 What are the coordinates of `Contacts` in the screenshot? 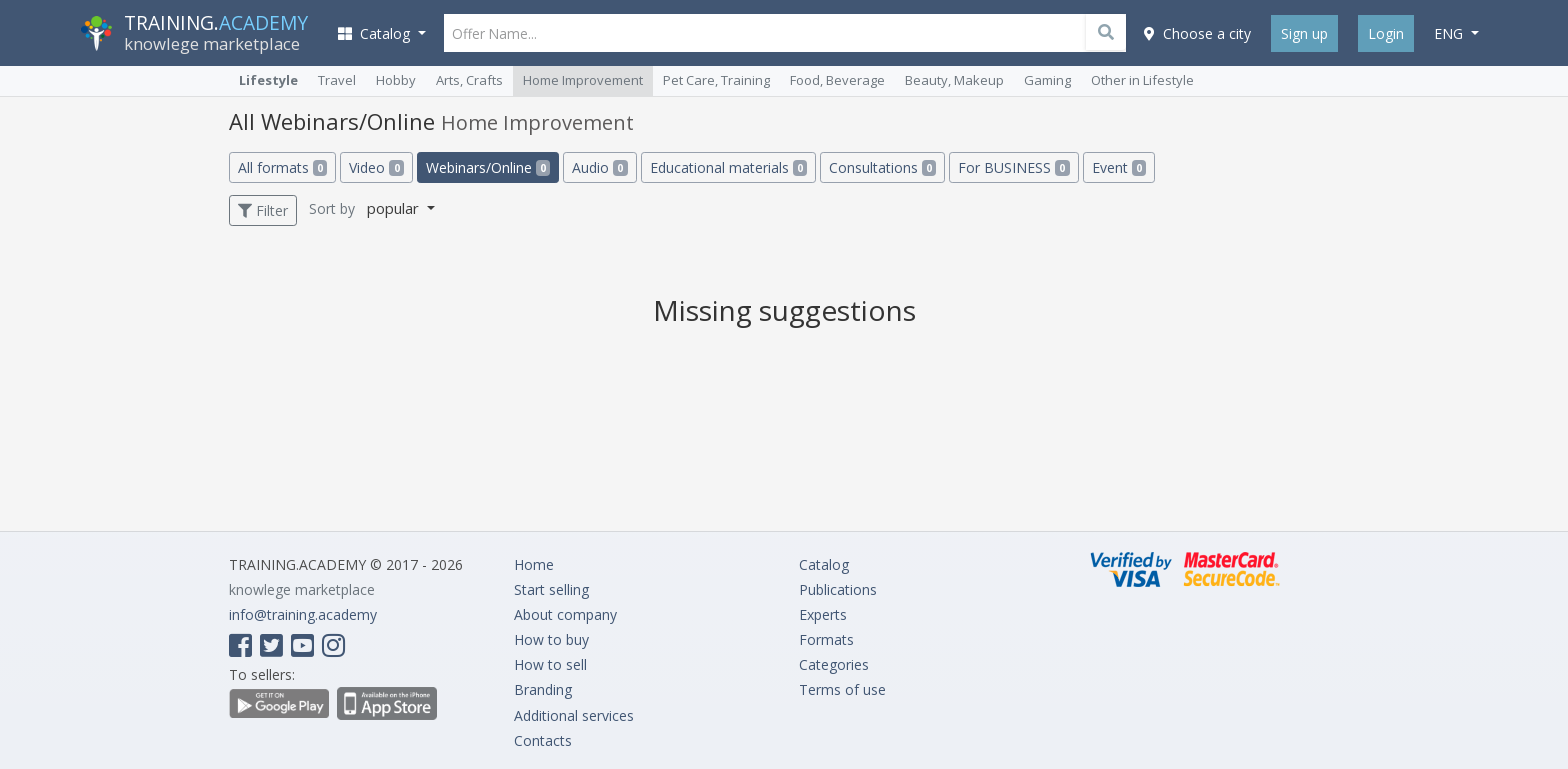 It's located at (543, 740).